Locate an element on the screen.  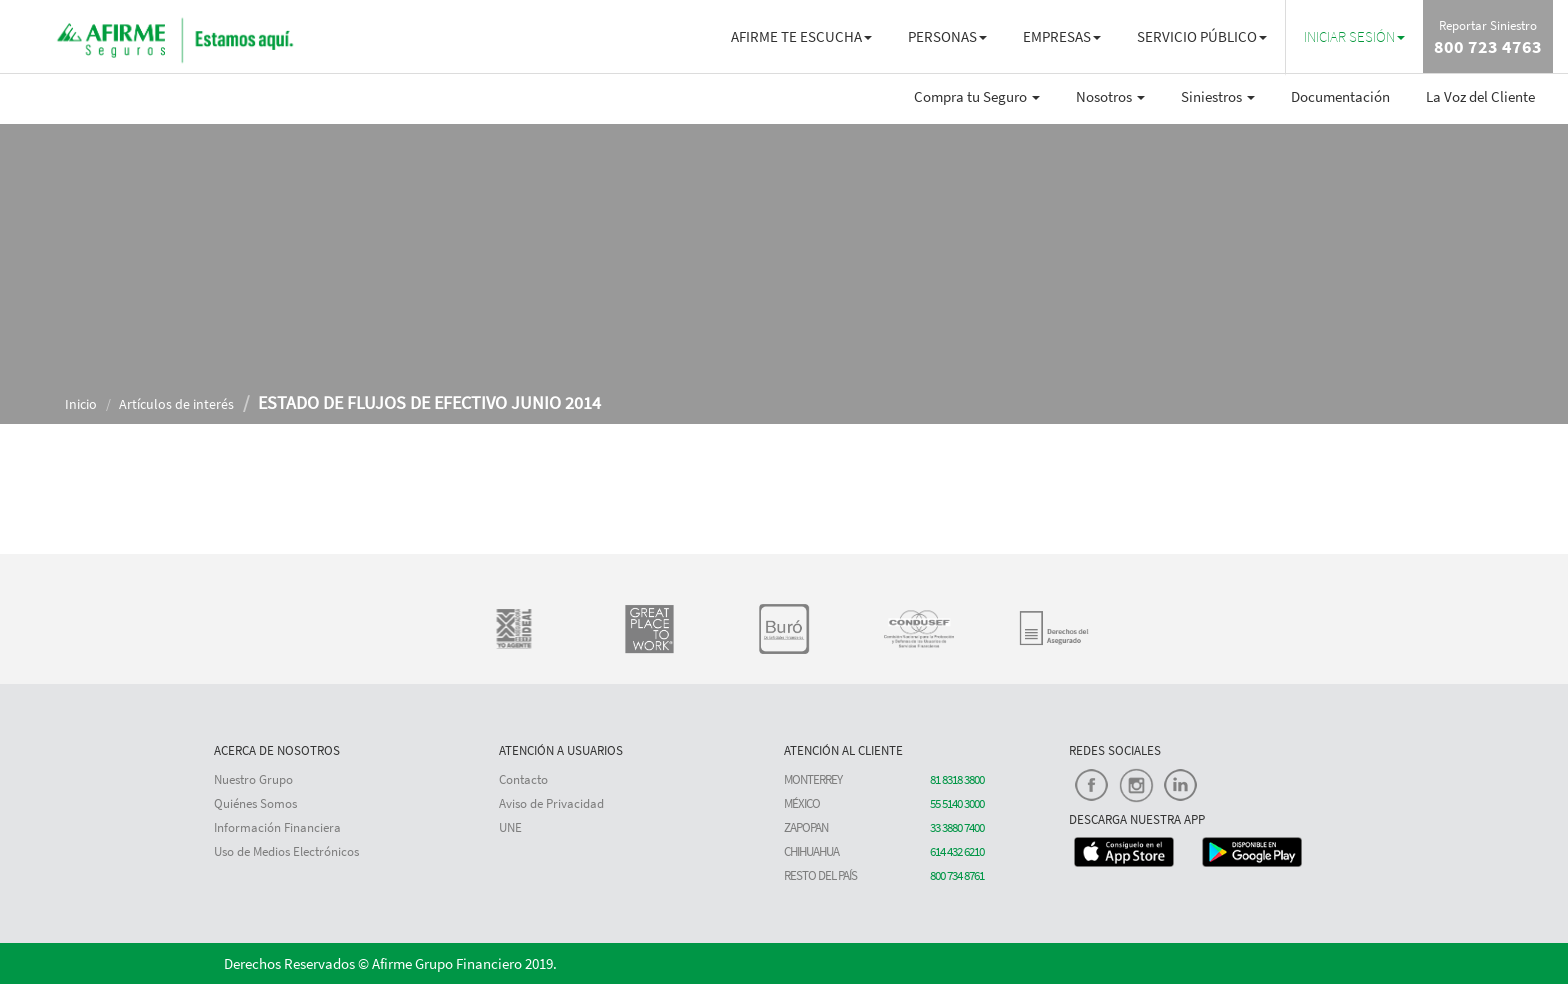
Documentación is located at coordinates (1340, 96).